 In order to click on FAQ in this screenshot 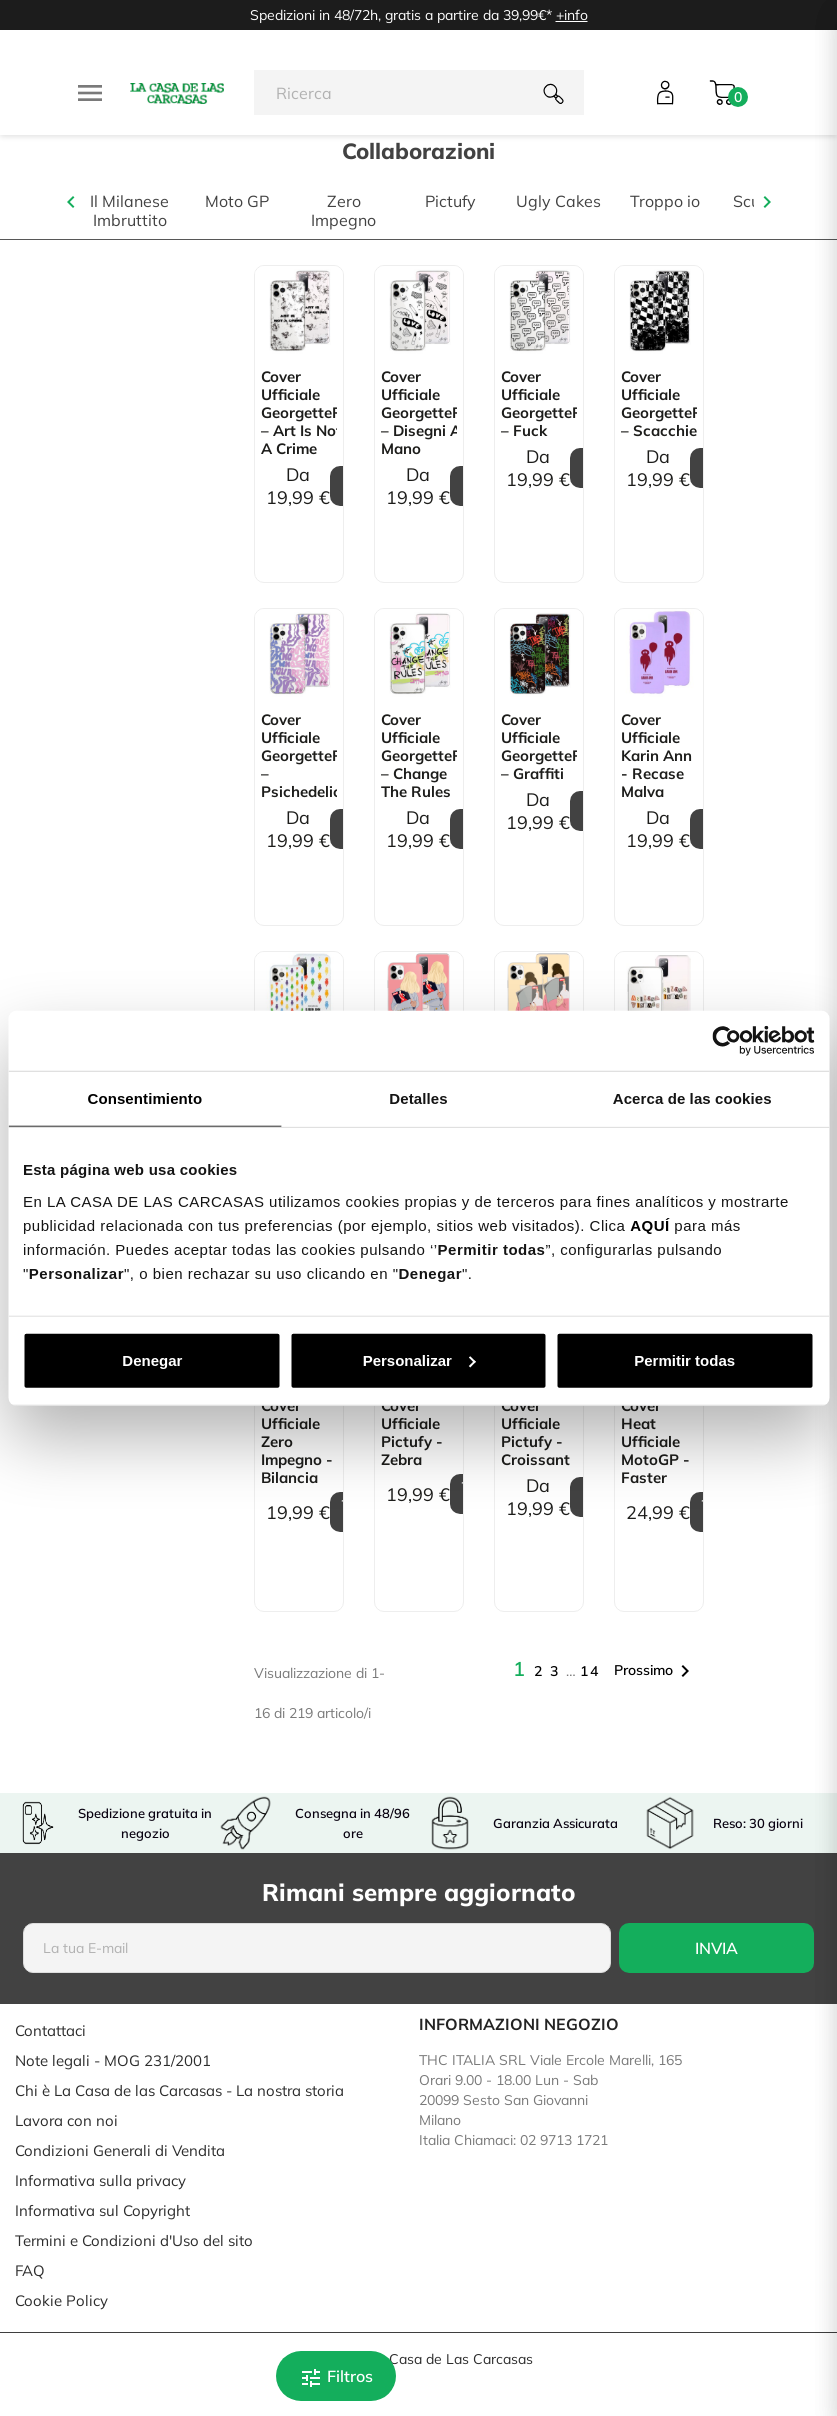, I will do `click(30, 2270)`.